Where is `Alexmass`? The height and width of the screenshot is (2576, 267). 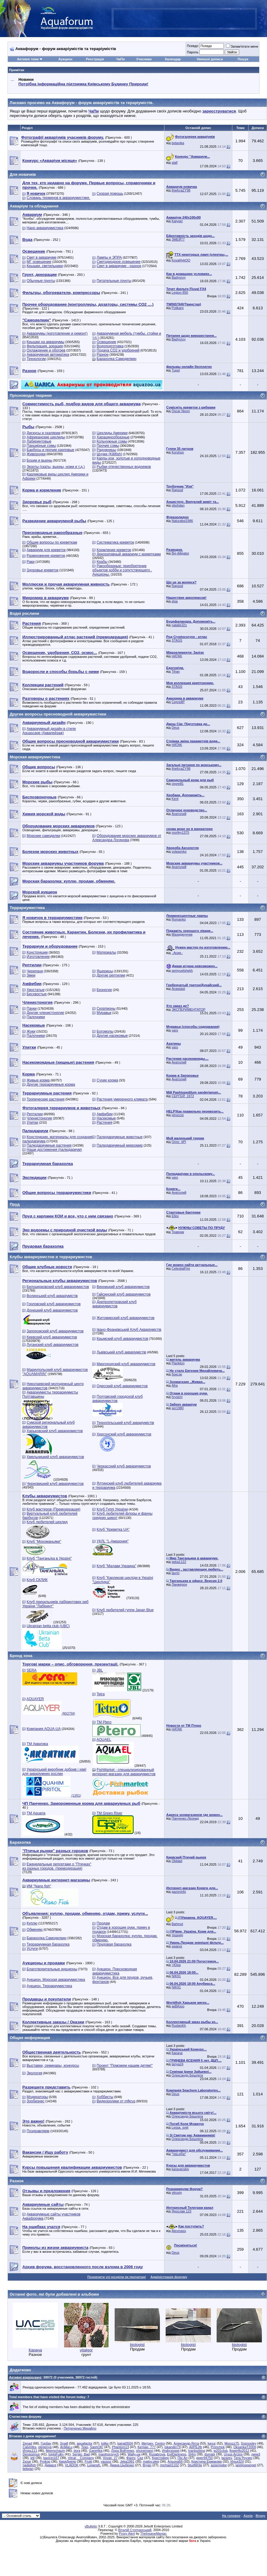
Alexmass is located at coordinates (179, 2231).